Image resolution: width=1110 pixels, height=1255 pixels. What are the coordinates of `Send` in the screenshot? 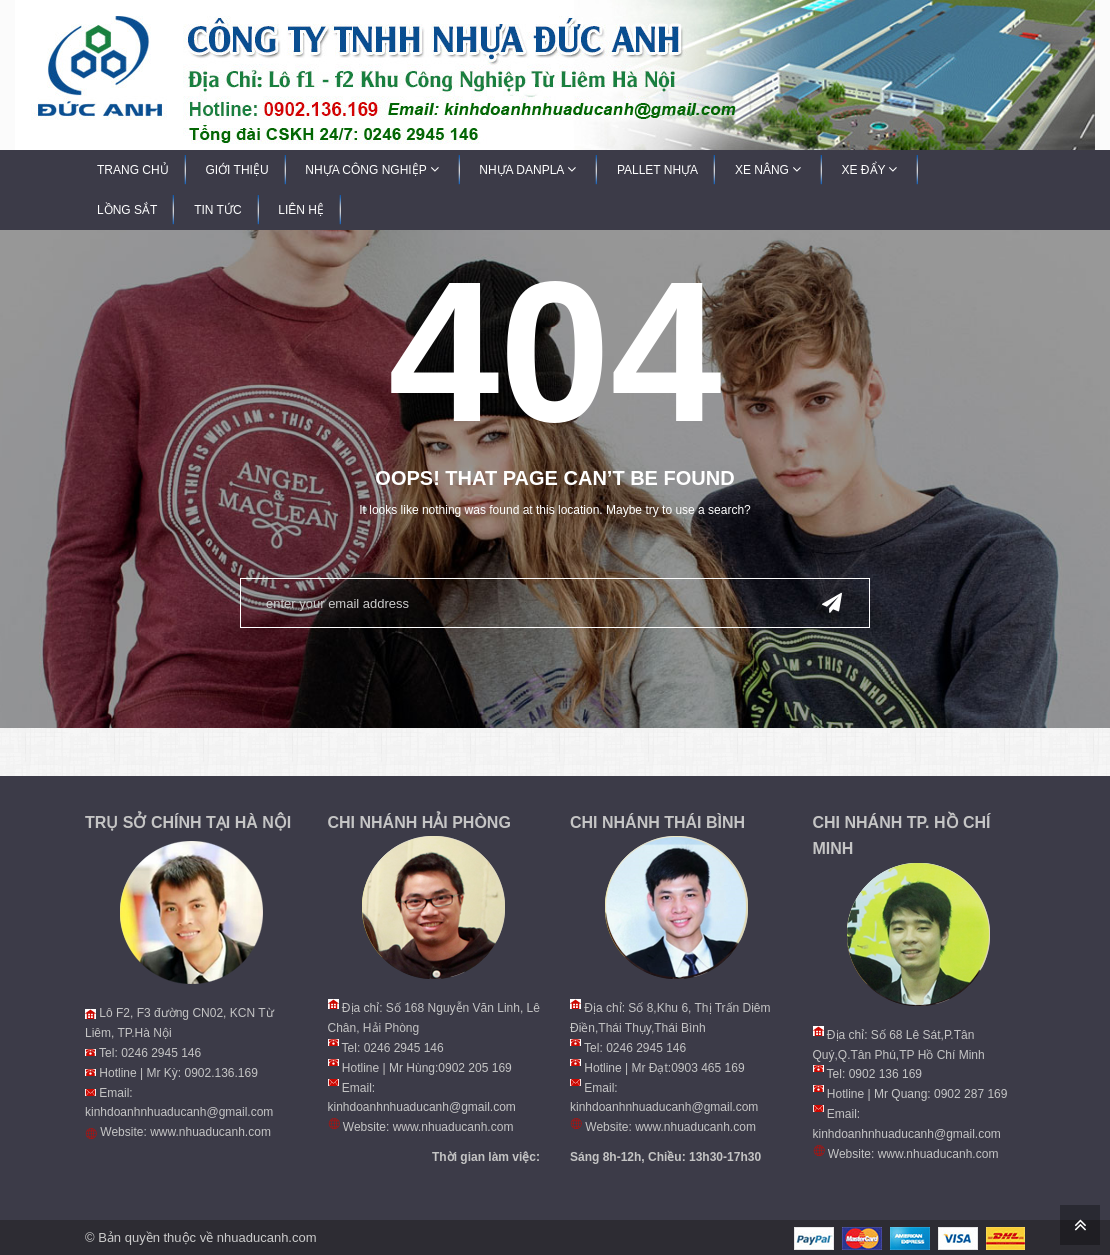 It's located at (832, 601).